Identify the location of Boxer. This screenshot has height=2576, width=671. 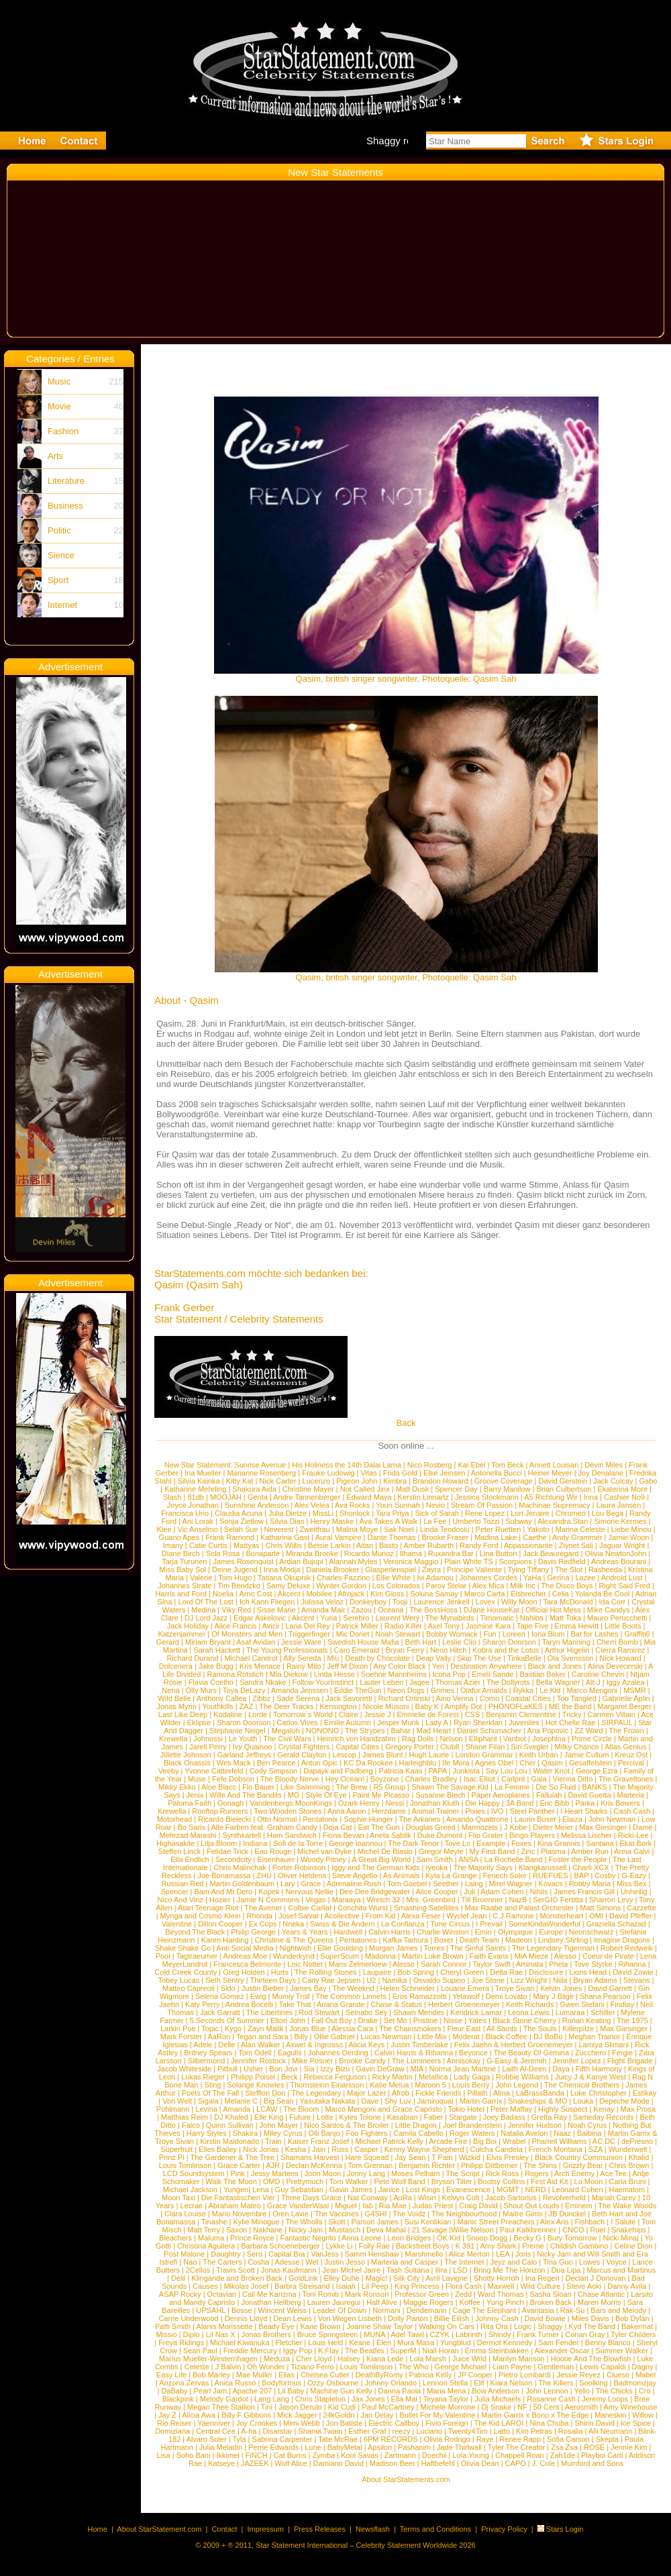
(444, 1940).